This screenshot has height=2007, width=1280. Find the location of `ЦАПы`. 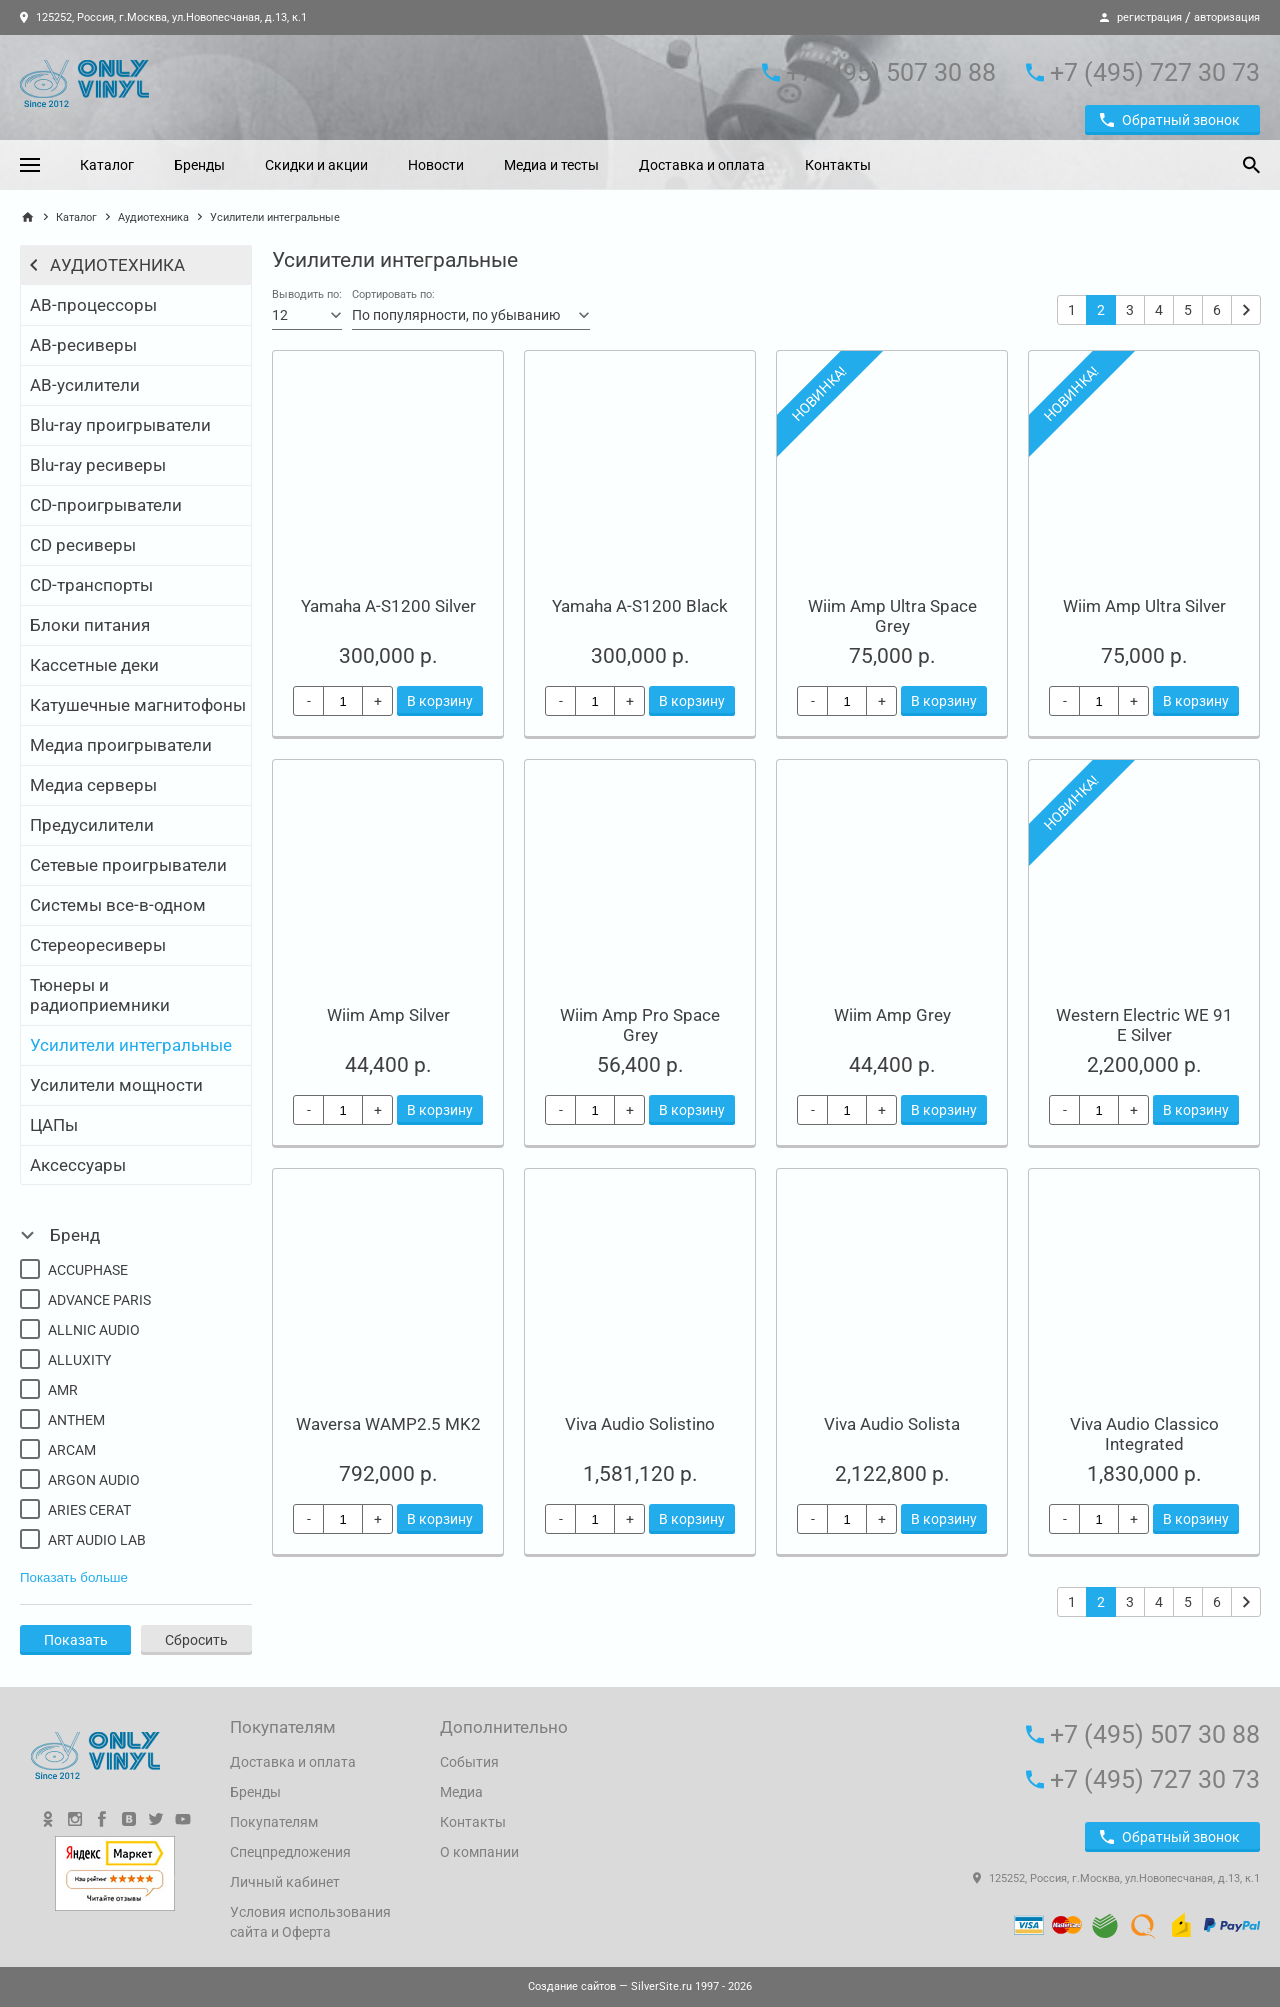

ЦАПы is located at coordinates (54, 1125).